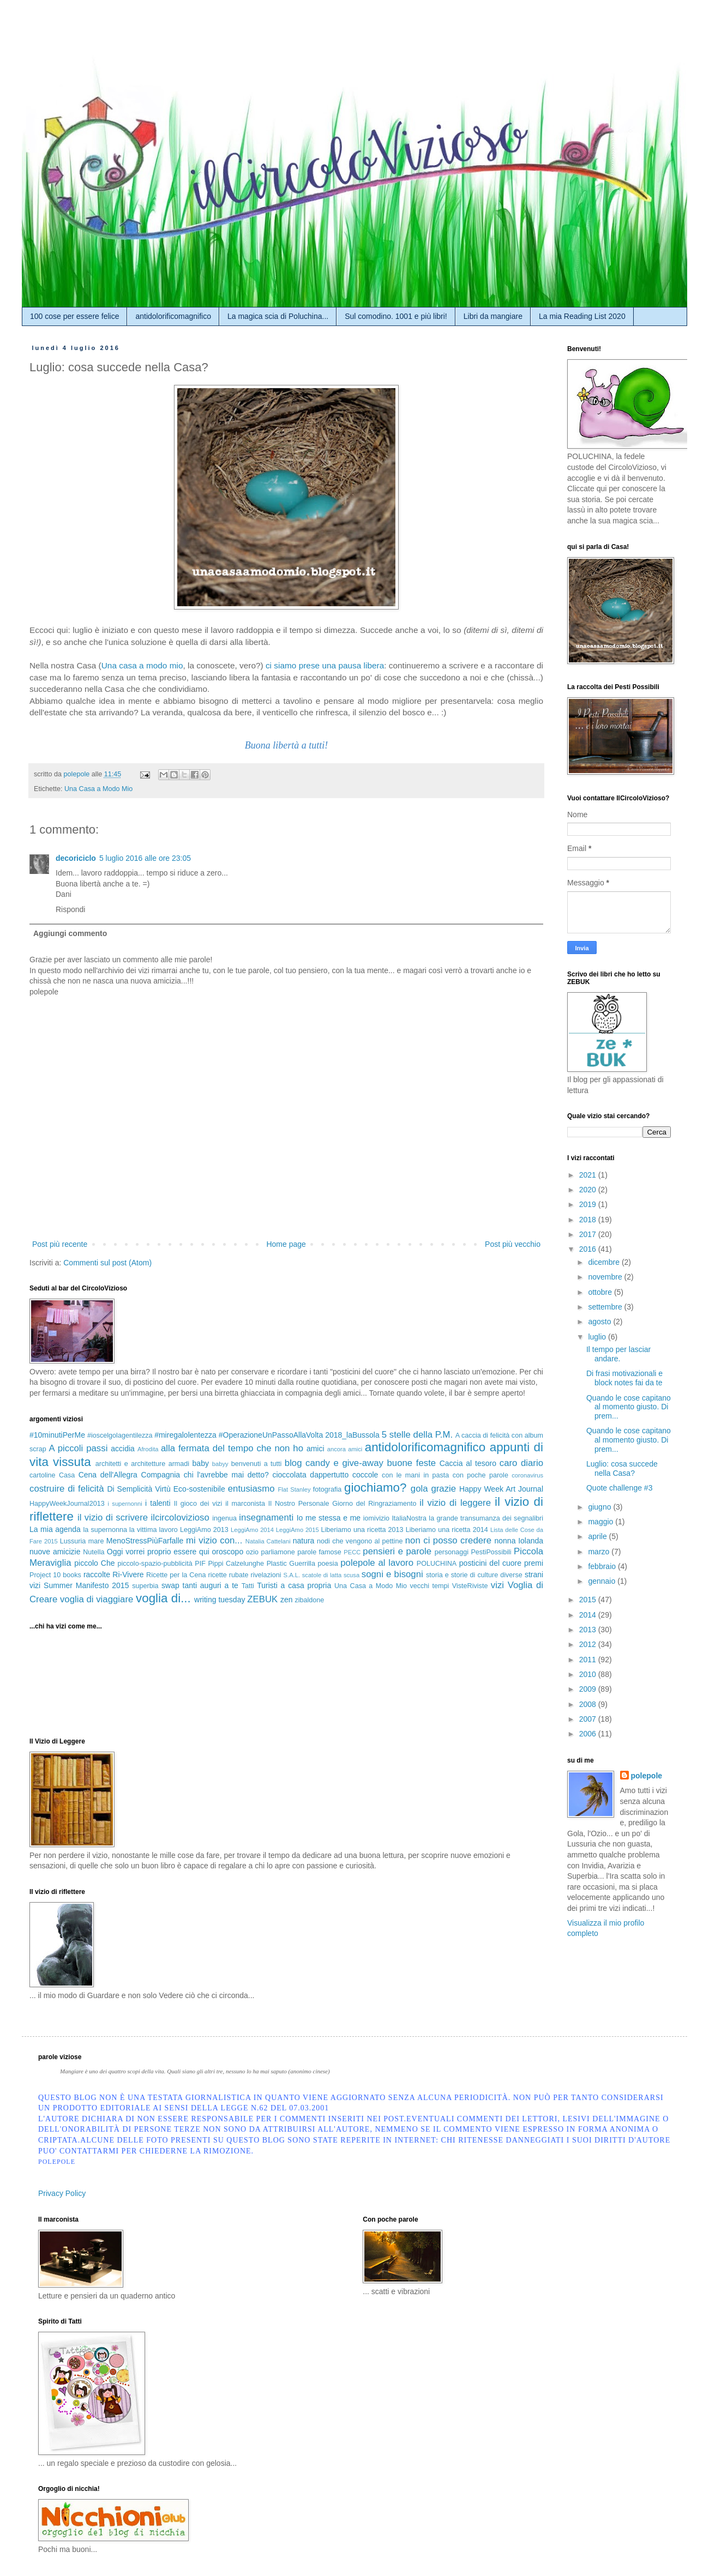 The height and width of the screenshot is (2576, 709). I want to click on S.A.L., so click(292, 1575).